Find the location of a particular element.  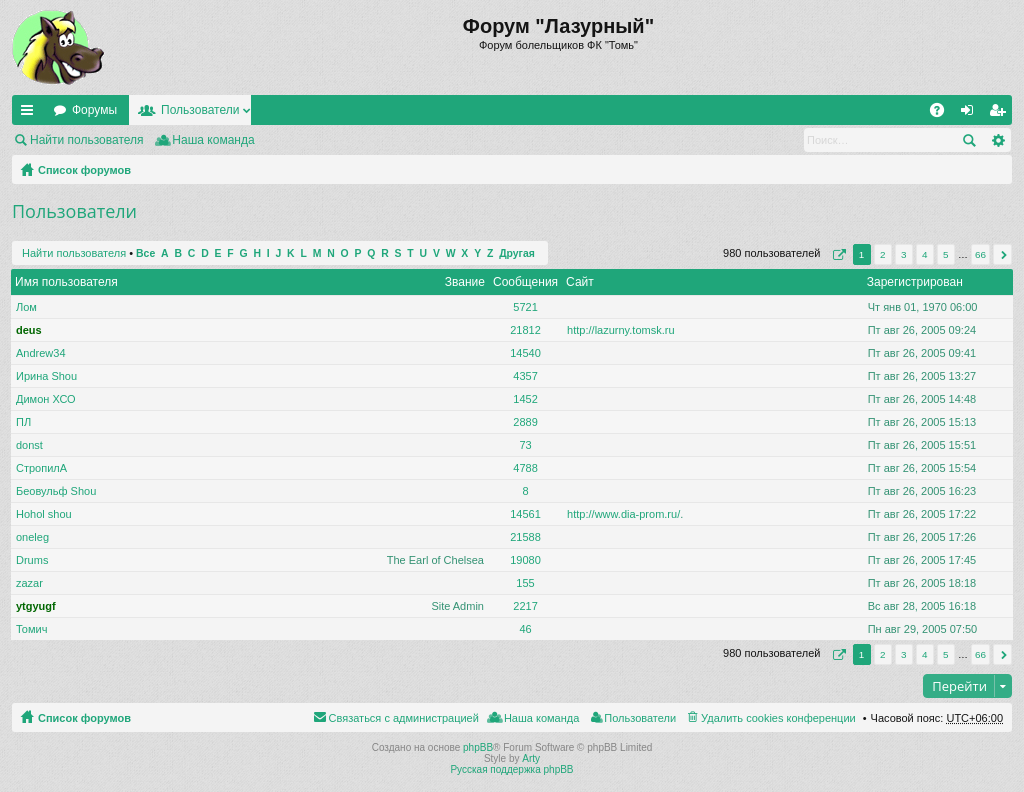

155 is located at coordinates (525, 583).